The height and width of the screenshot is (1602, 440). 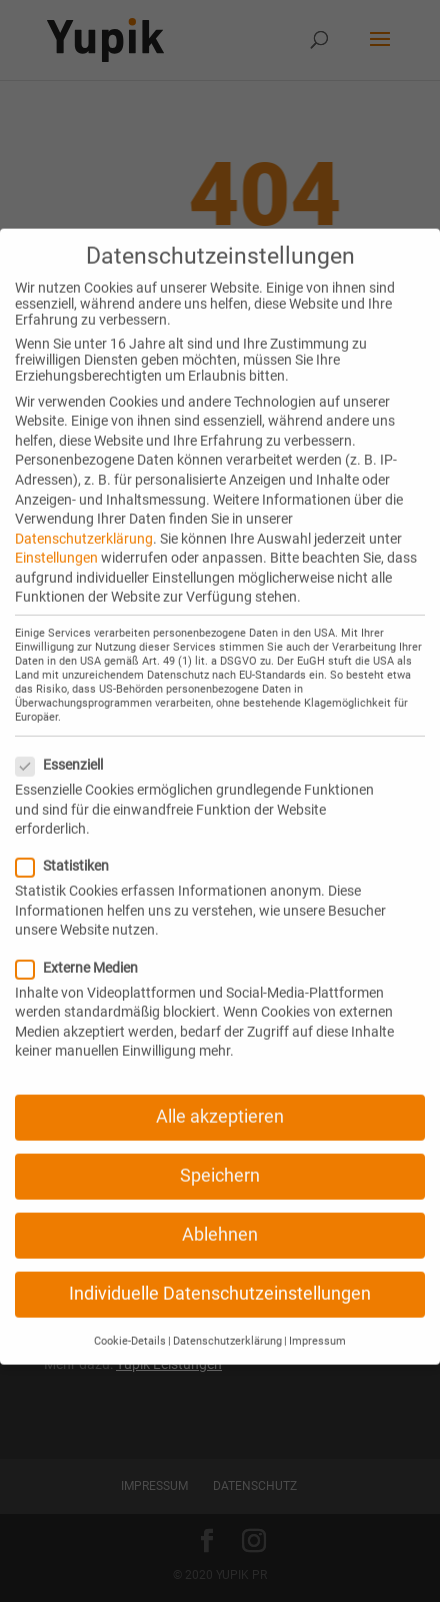 What do you see at coordinates (85, 944) in the screenshot?
I see `Externe Medien` at bounding box center [85, 944].